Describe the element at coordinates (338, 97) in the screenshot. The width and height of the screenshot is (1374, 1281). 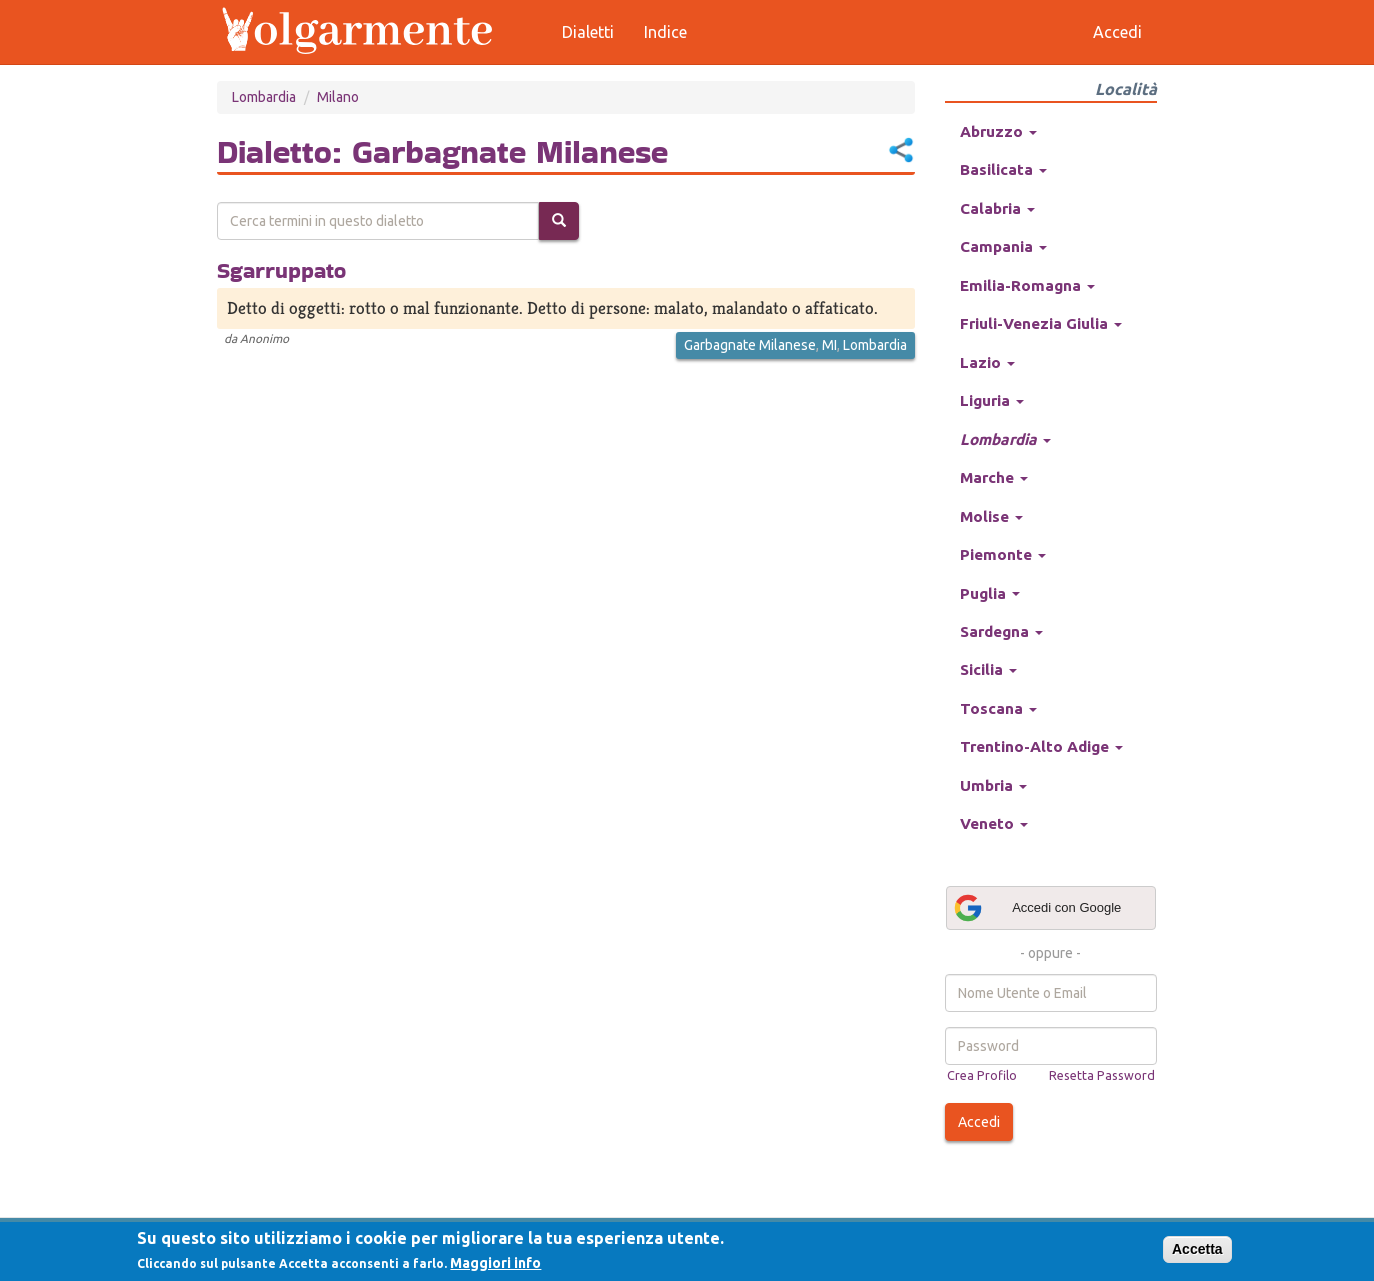
I see `Milano` at that location.